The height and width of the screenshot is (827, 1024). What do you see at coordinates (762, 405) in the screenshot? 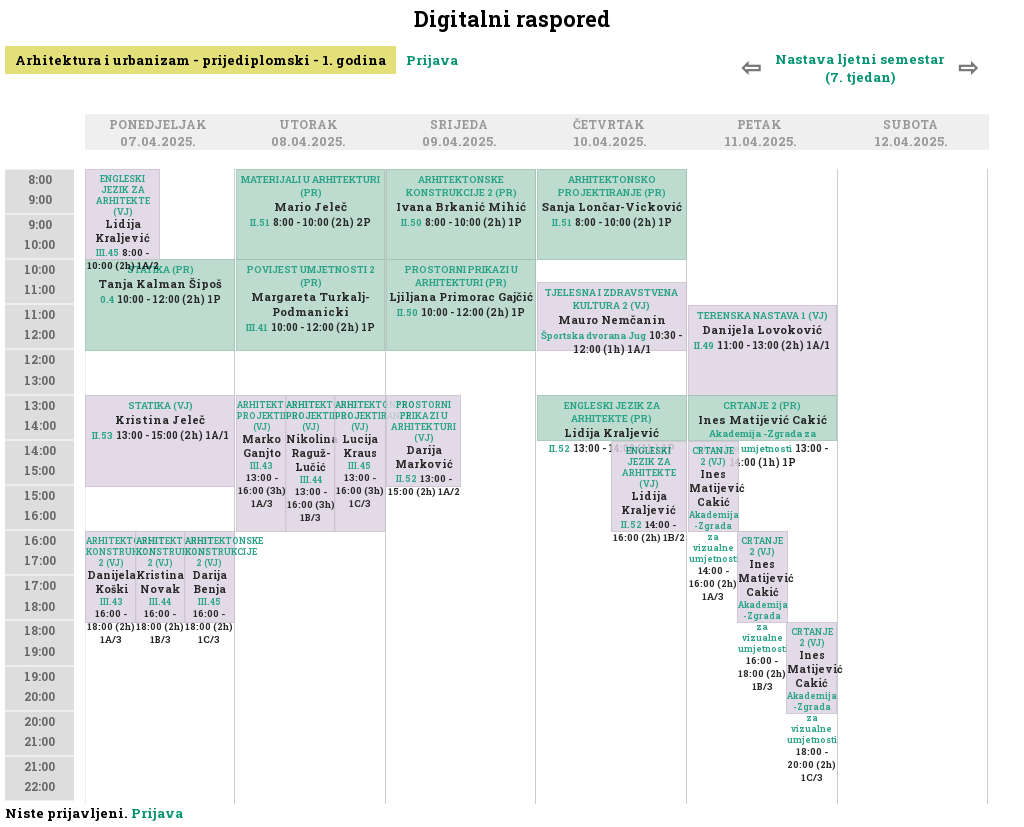
I see `CRTANJE 2 (PR)` at bounding box center [762, 405].